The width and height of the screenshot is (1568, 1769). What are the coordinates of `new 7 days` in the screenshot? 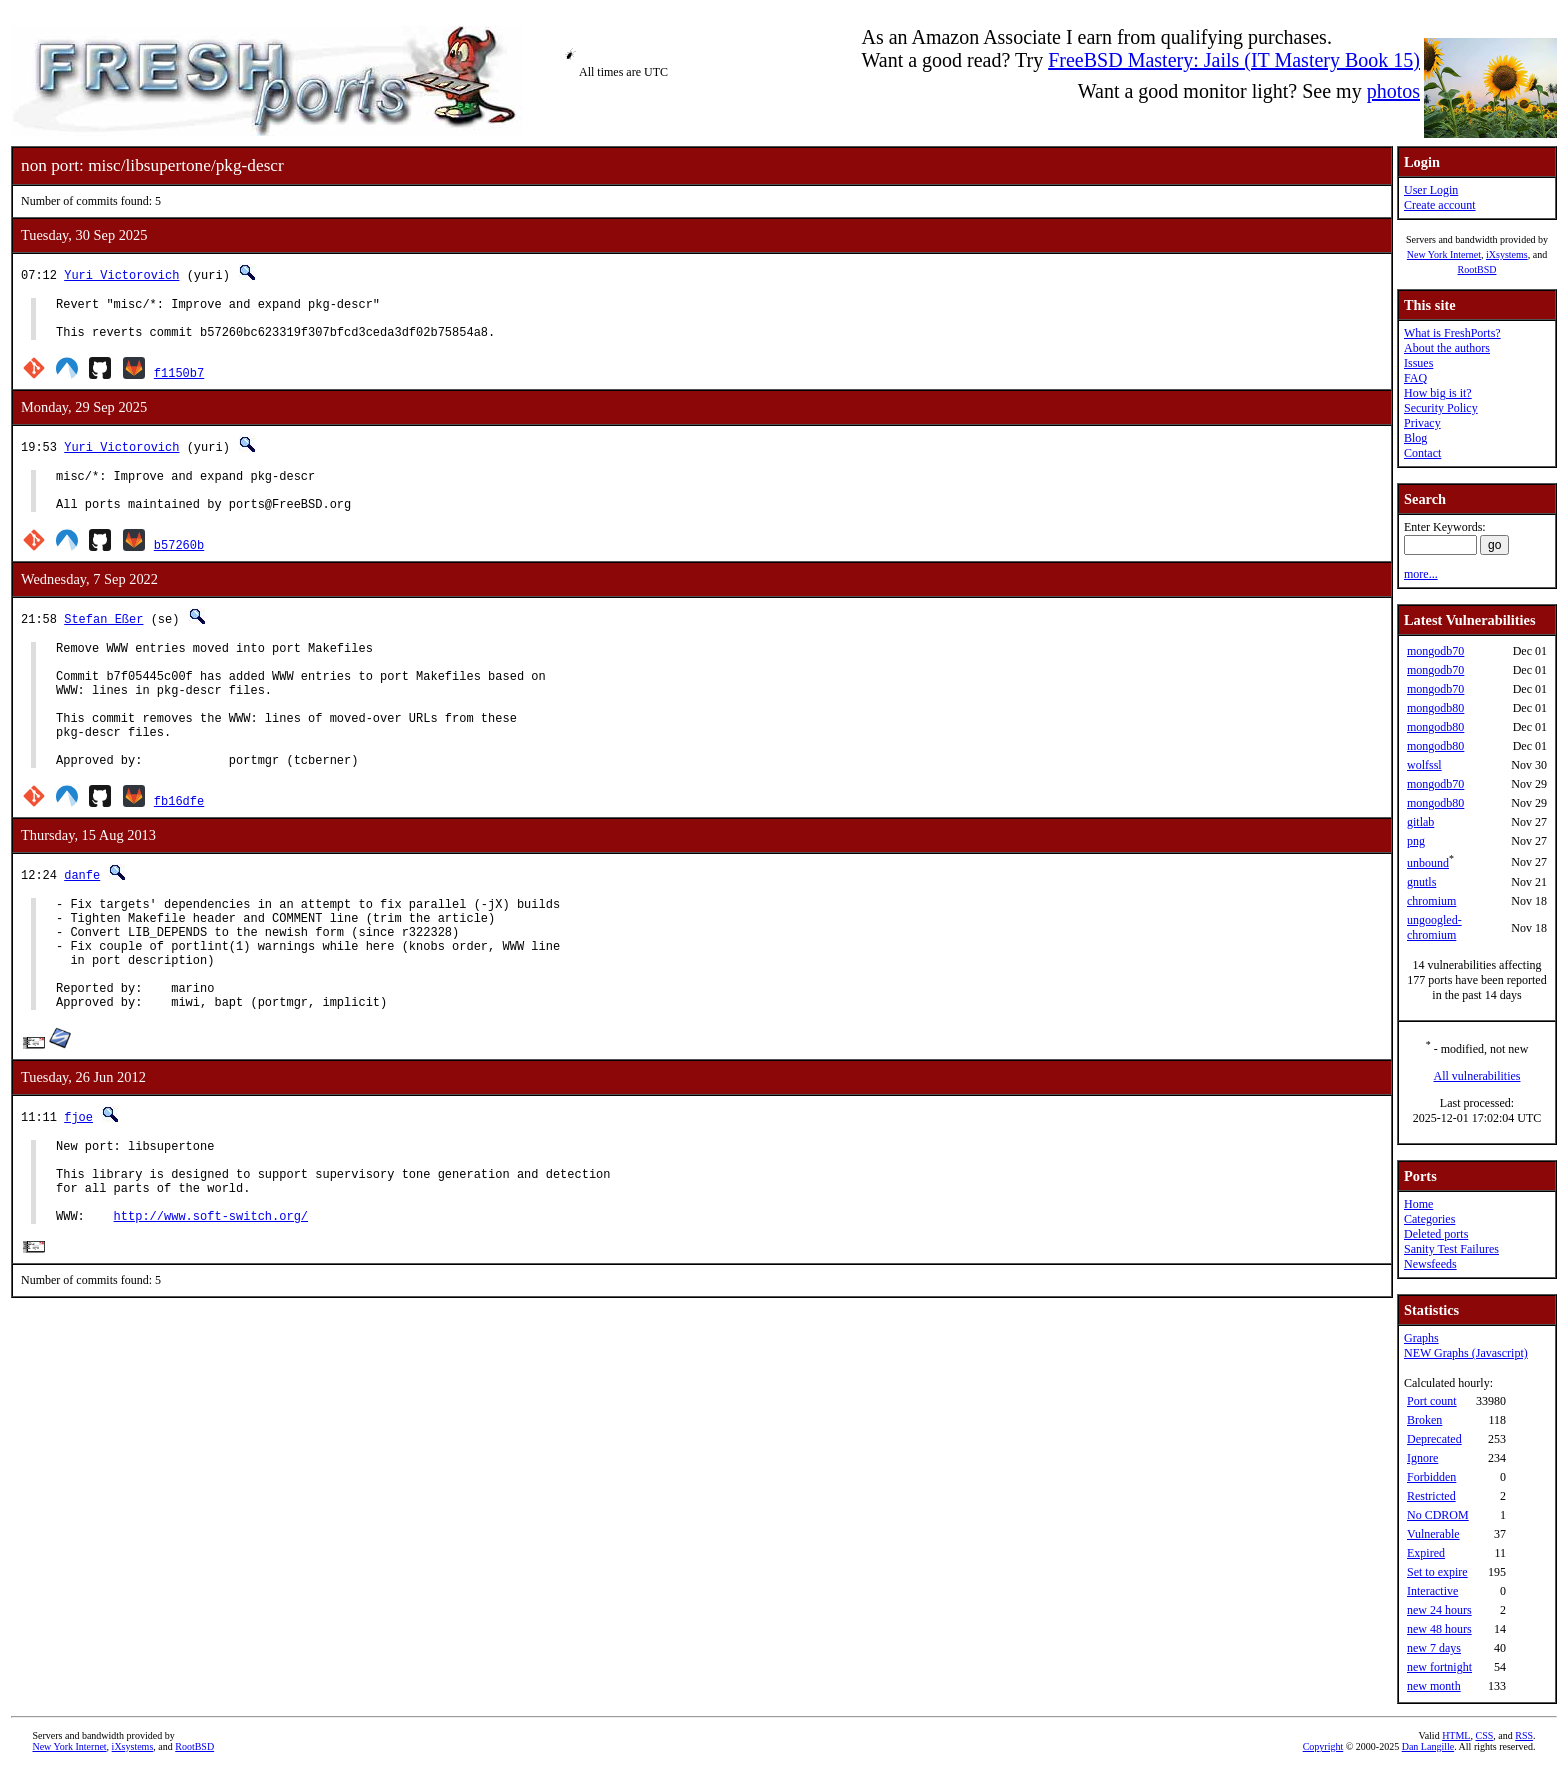 It's located at (1434, 1648).